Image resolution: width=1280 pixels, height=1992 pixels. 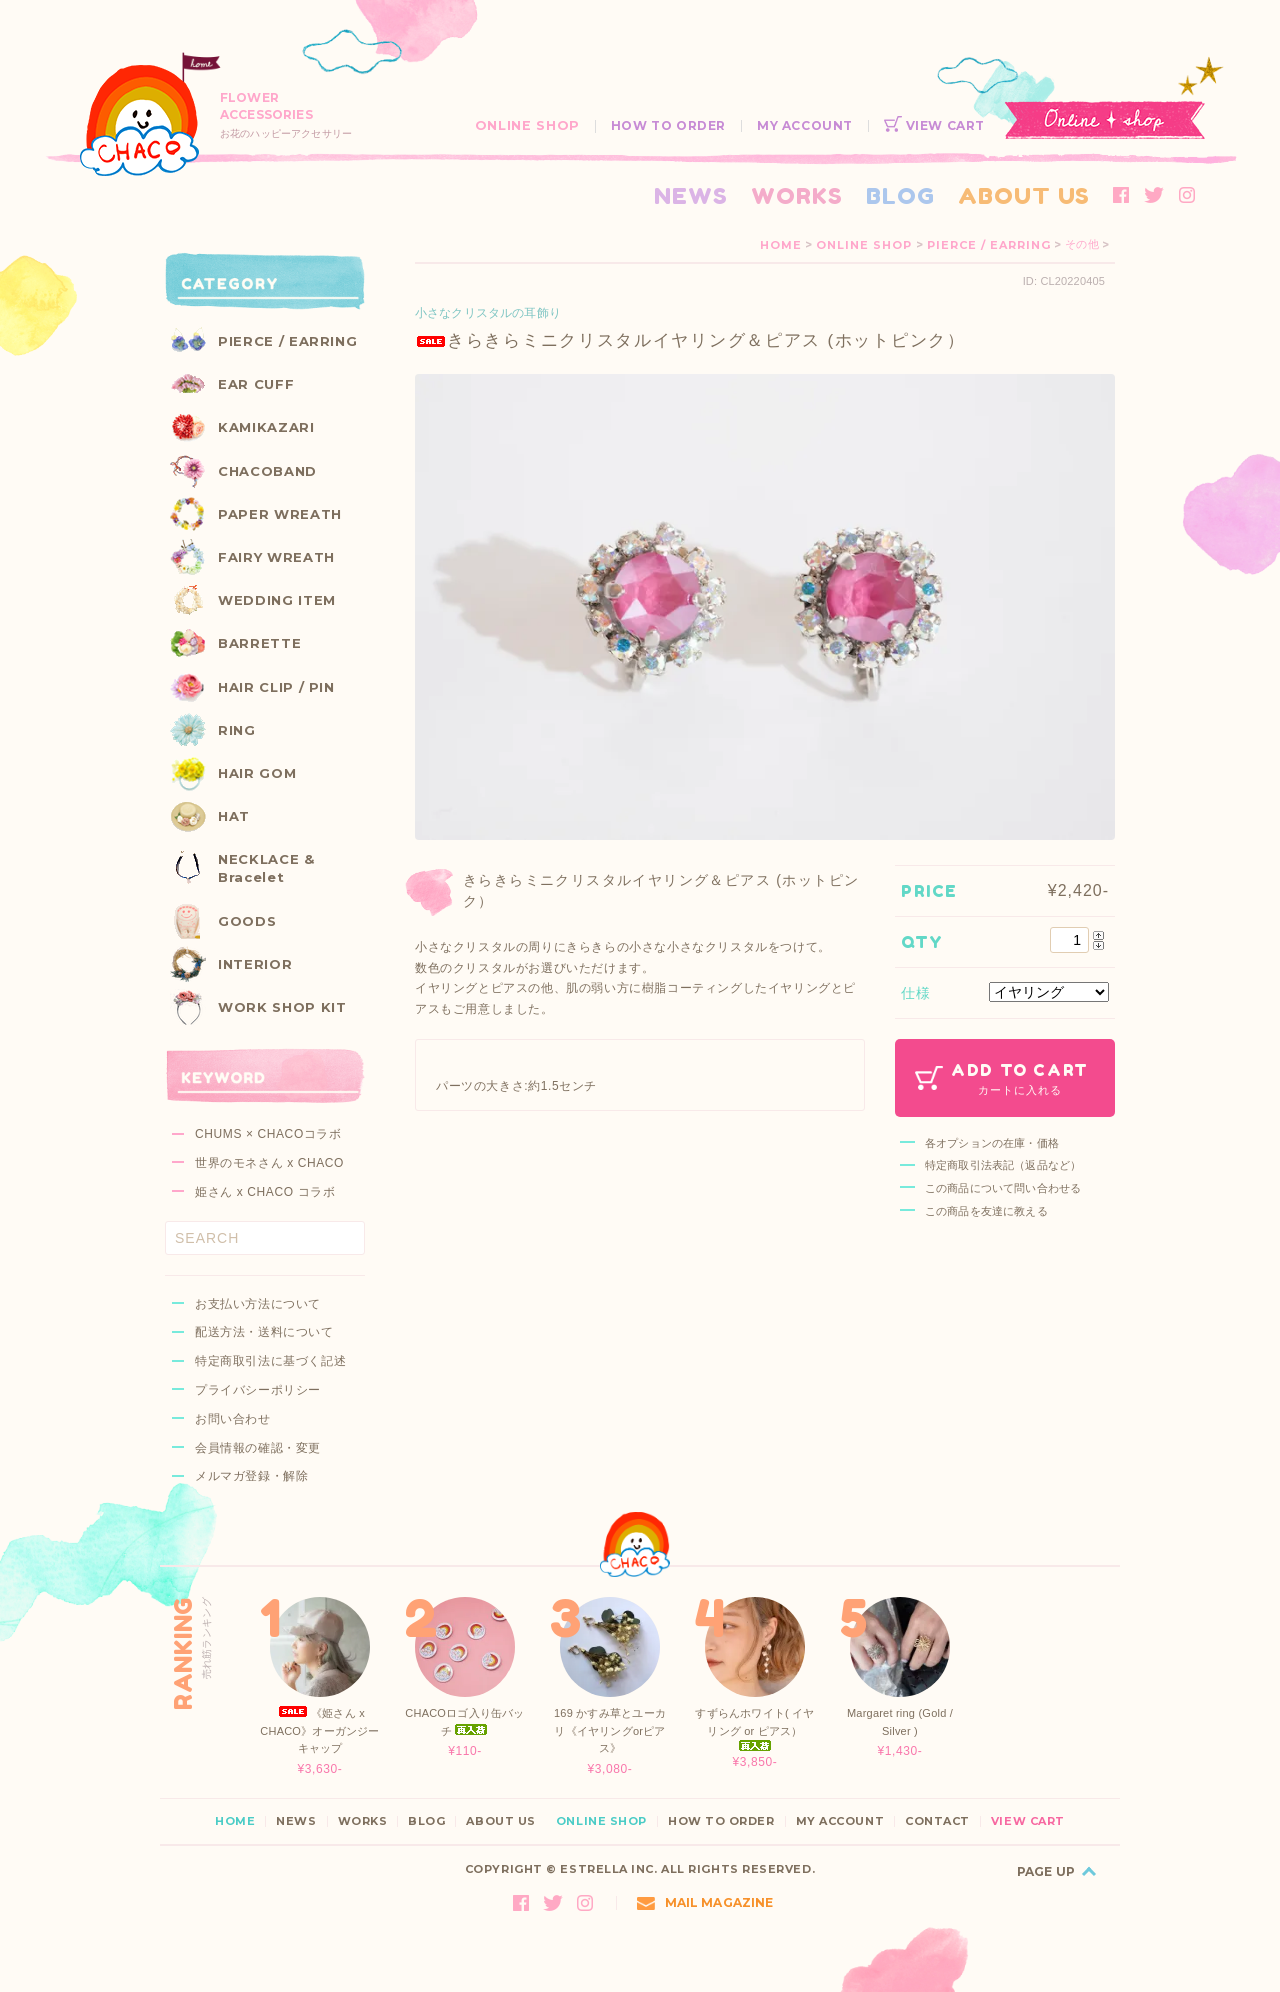 What do you see at coordinates (1046, 1871) in the screenshot?
I see `PAGE UP` at bounding box center [1046, 1871].